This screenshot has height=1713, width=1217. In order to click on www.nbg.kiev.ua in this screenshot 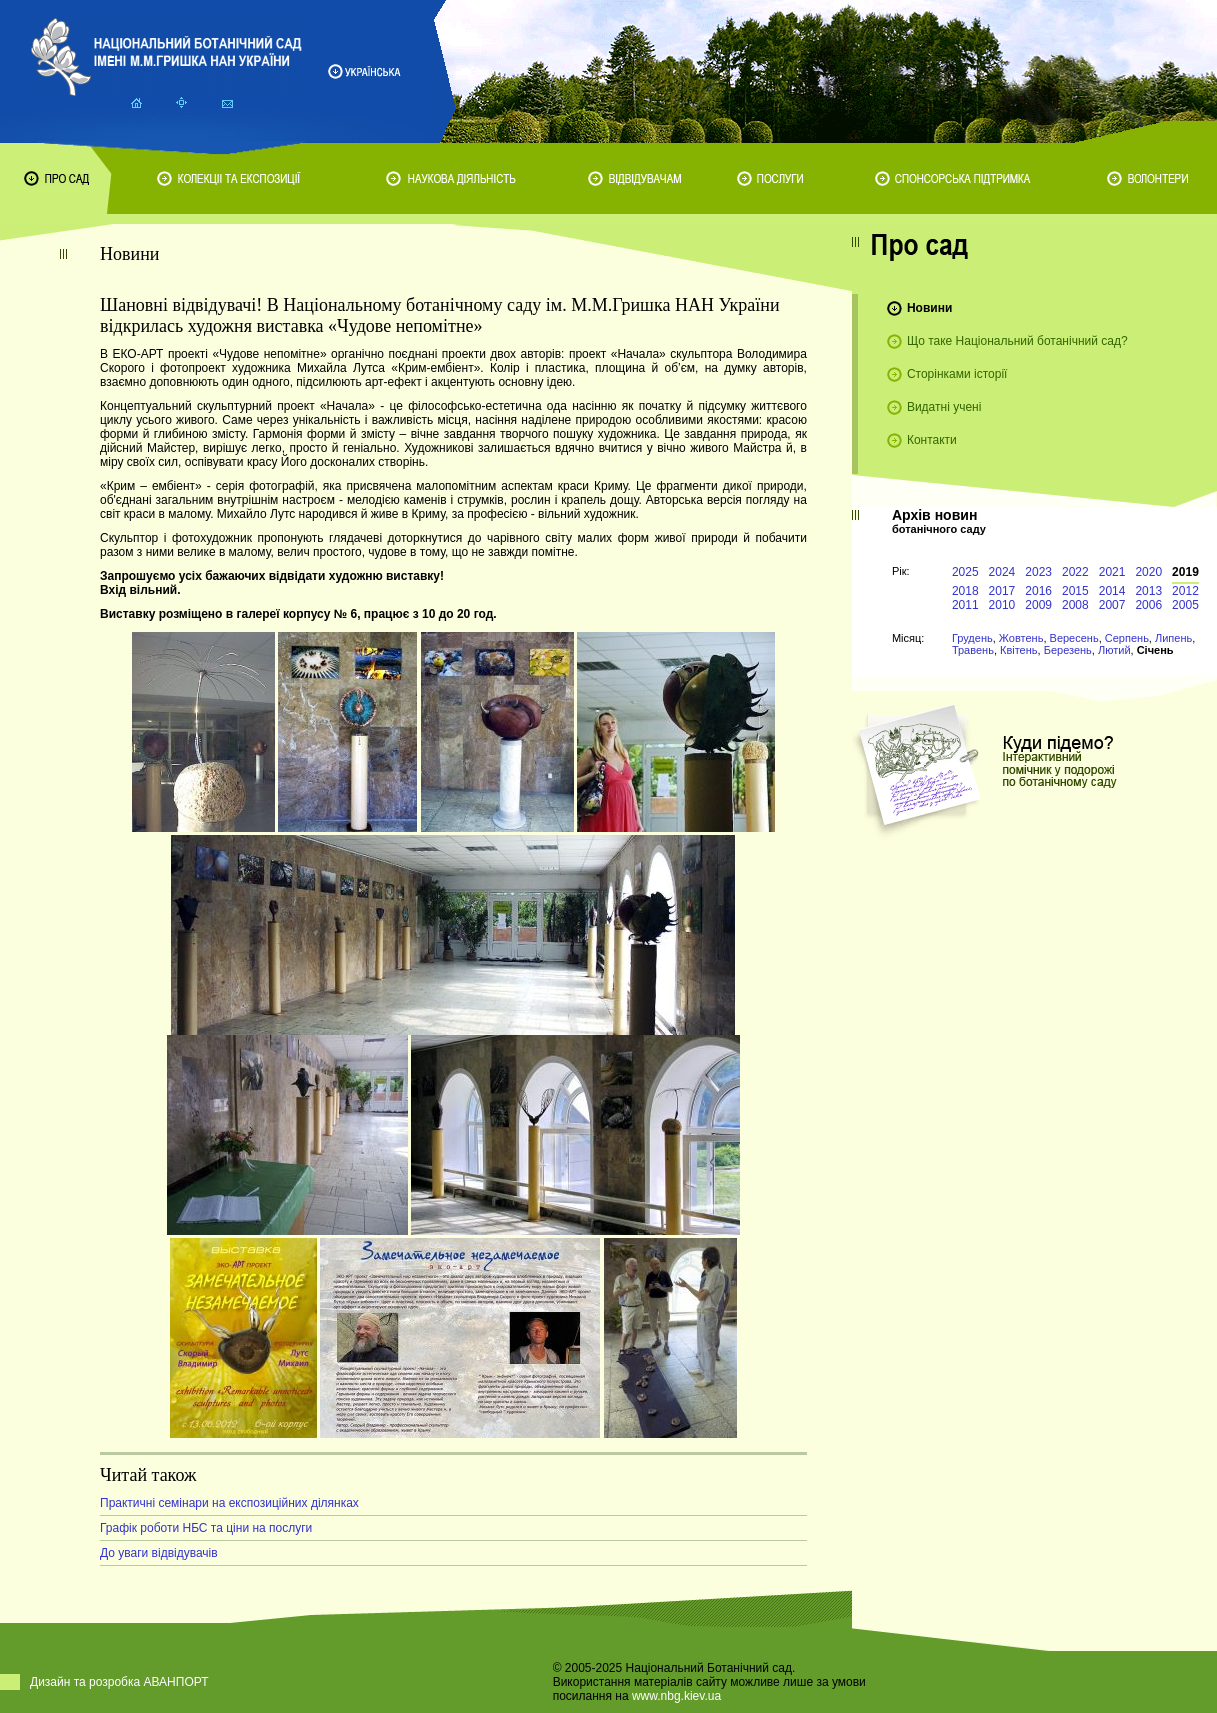, I will do `click(676, 1696)`.